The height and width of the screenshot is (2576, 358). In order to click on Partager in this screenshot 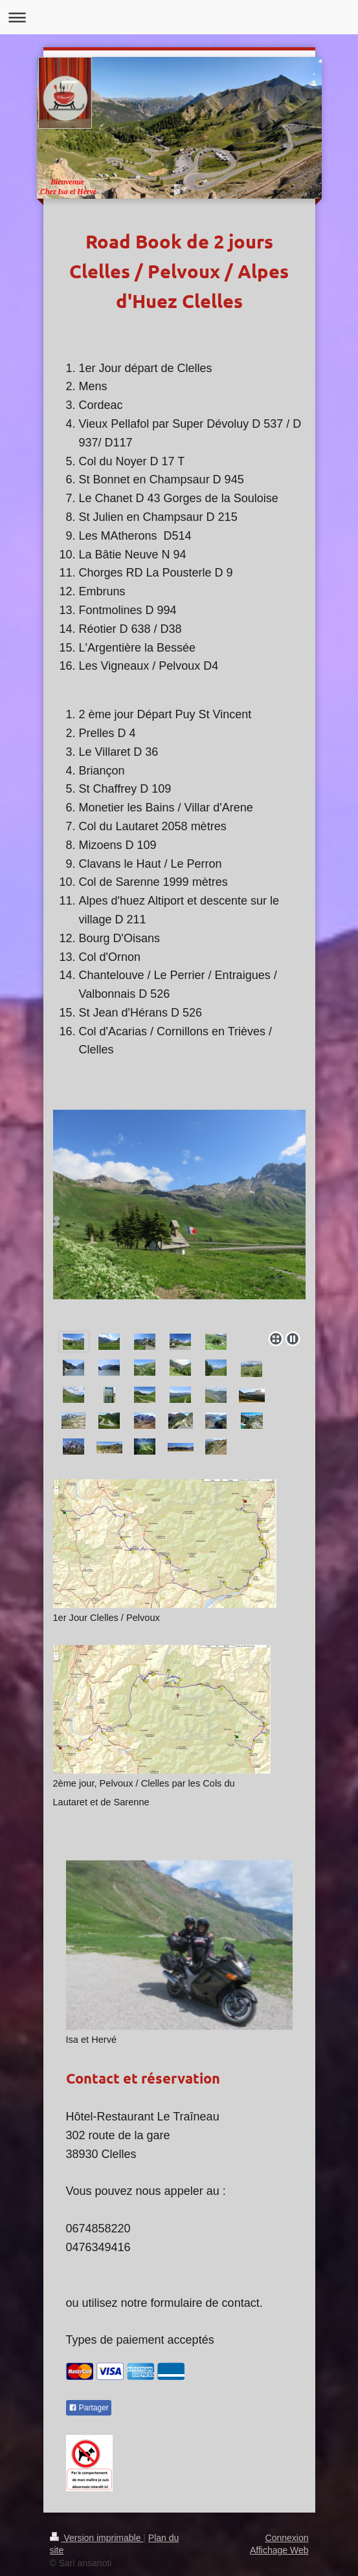, I will do `click(89, 2407)`.